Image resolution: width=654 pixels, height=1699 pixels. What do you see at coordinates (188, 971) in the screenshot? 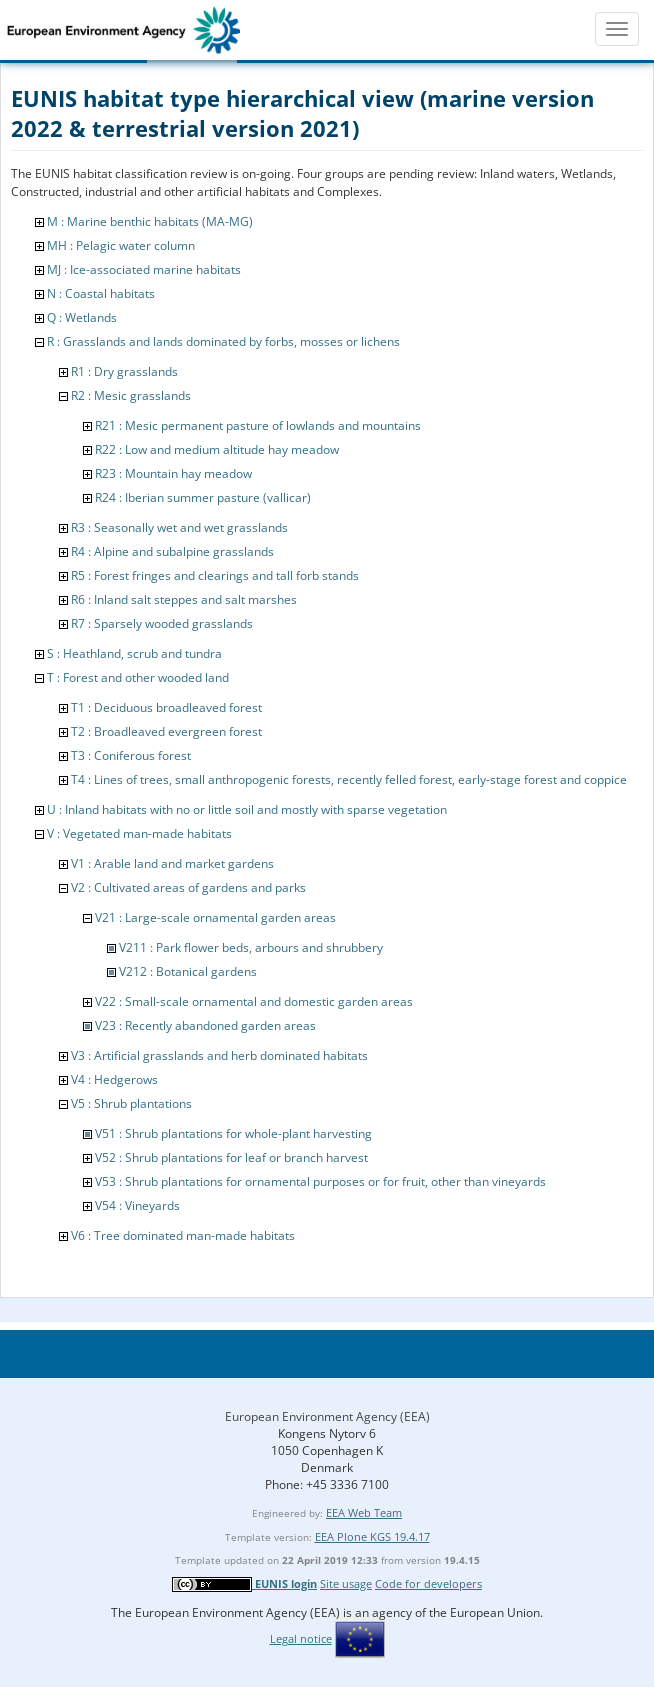
I see `V212 : Botanical gardens` at bounding box center [188, 971].